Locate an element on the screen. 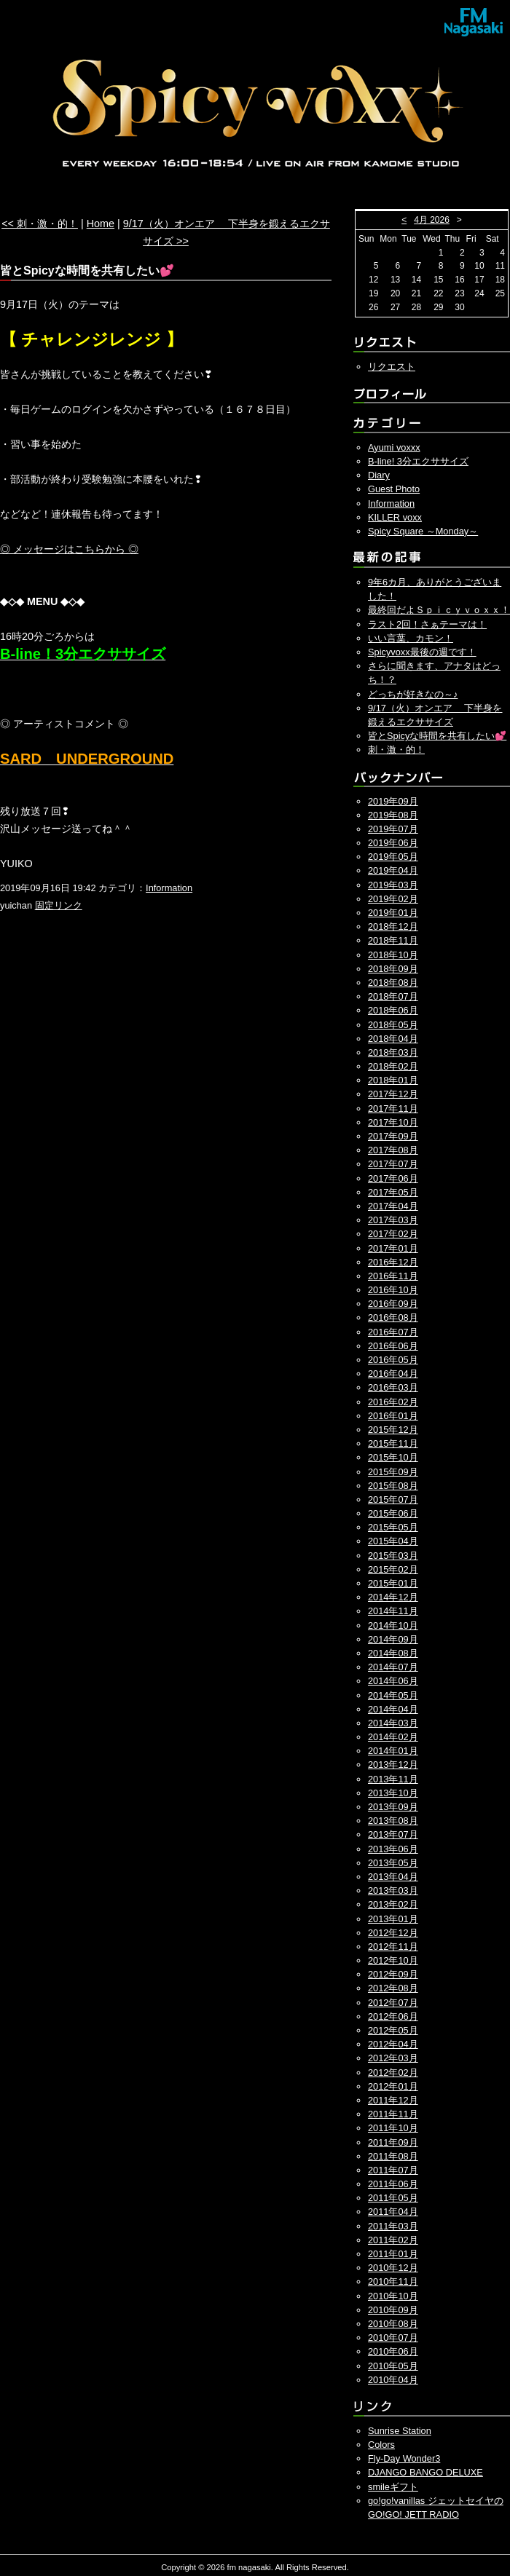 The width and height of the screenshot is (510, 2576). 2015年05月 is located at coordinates (393, 1527).